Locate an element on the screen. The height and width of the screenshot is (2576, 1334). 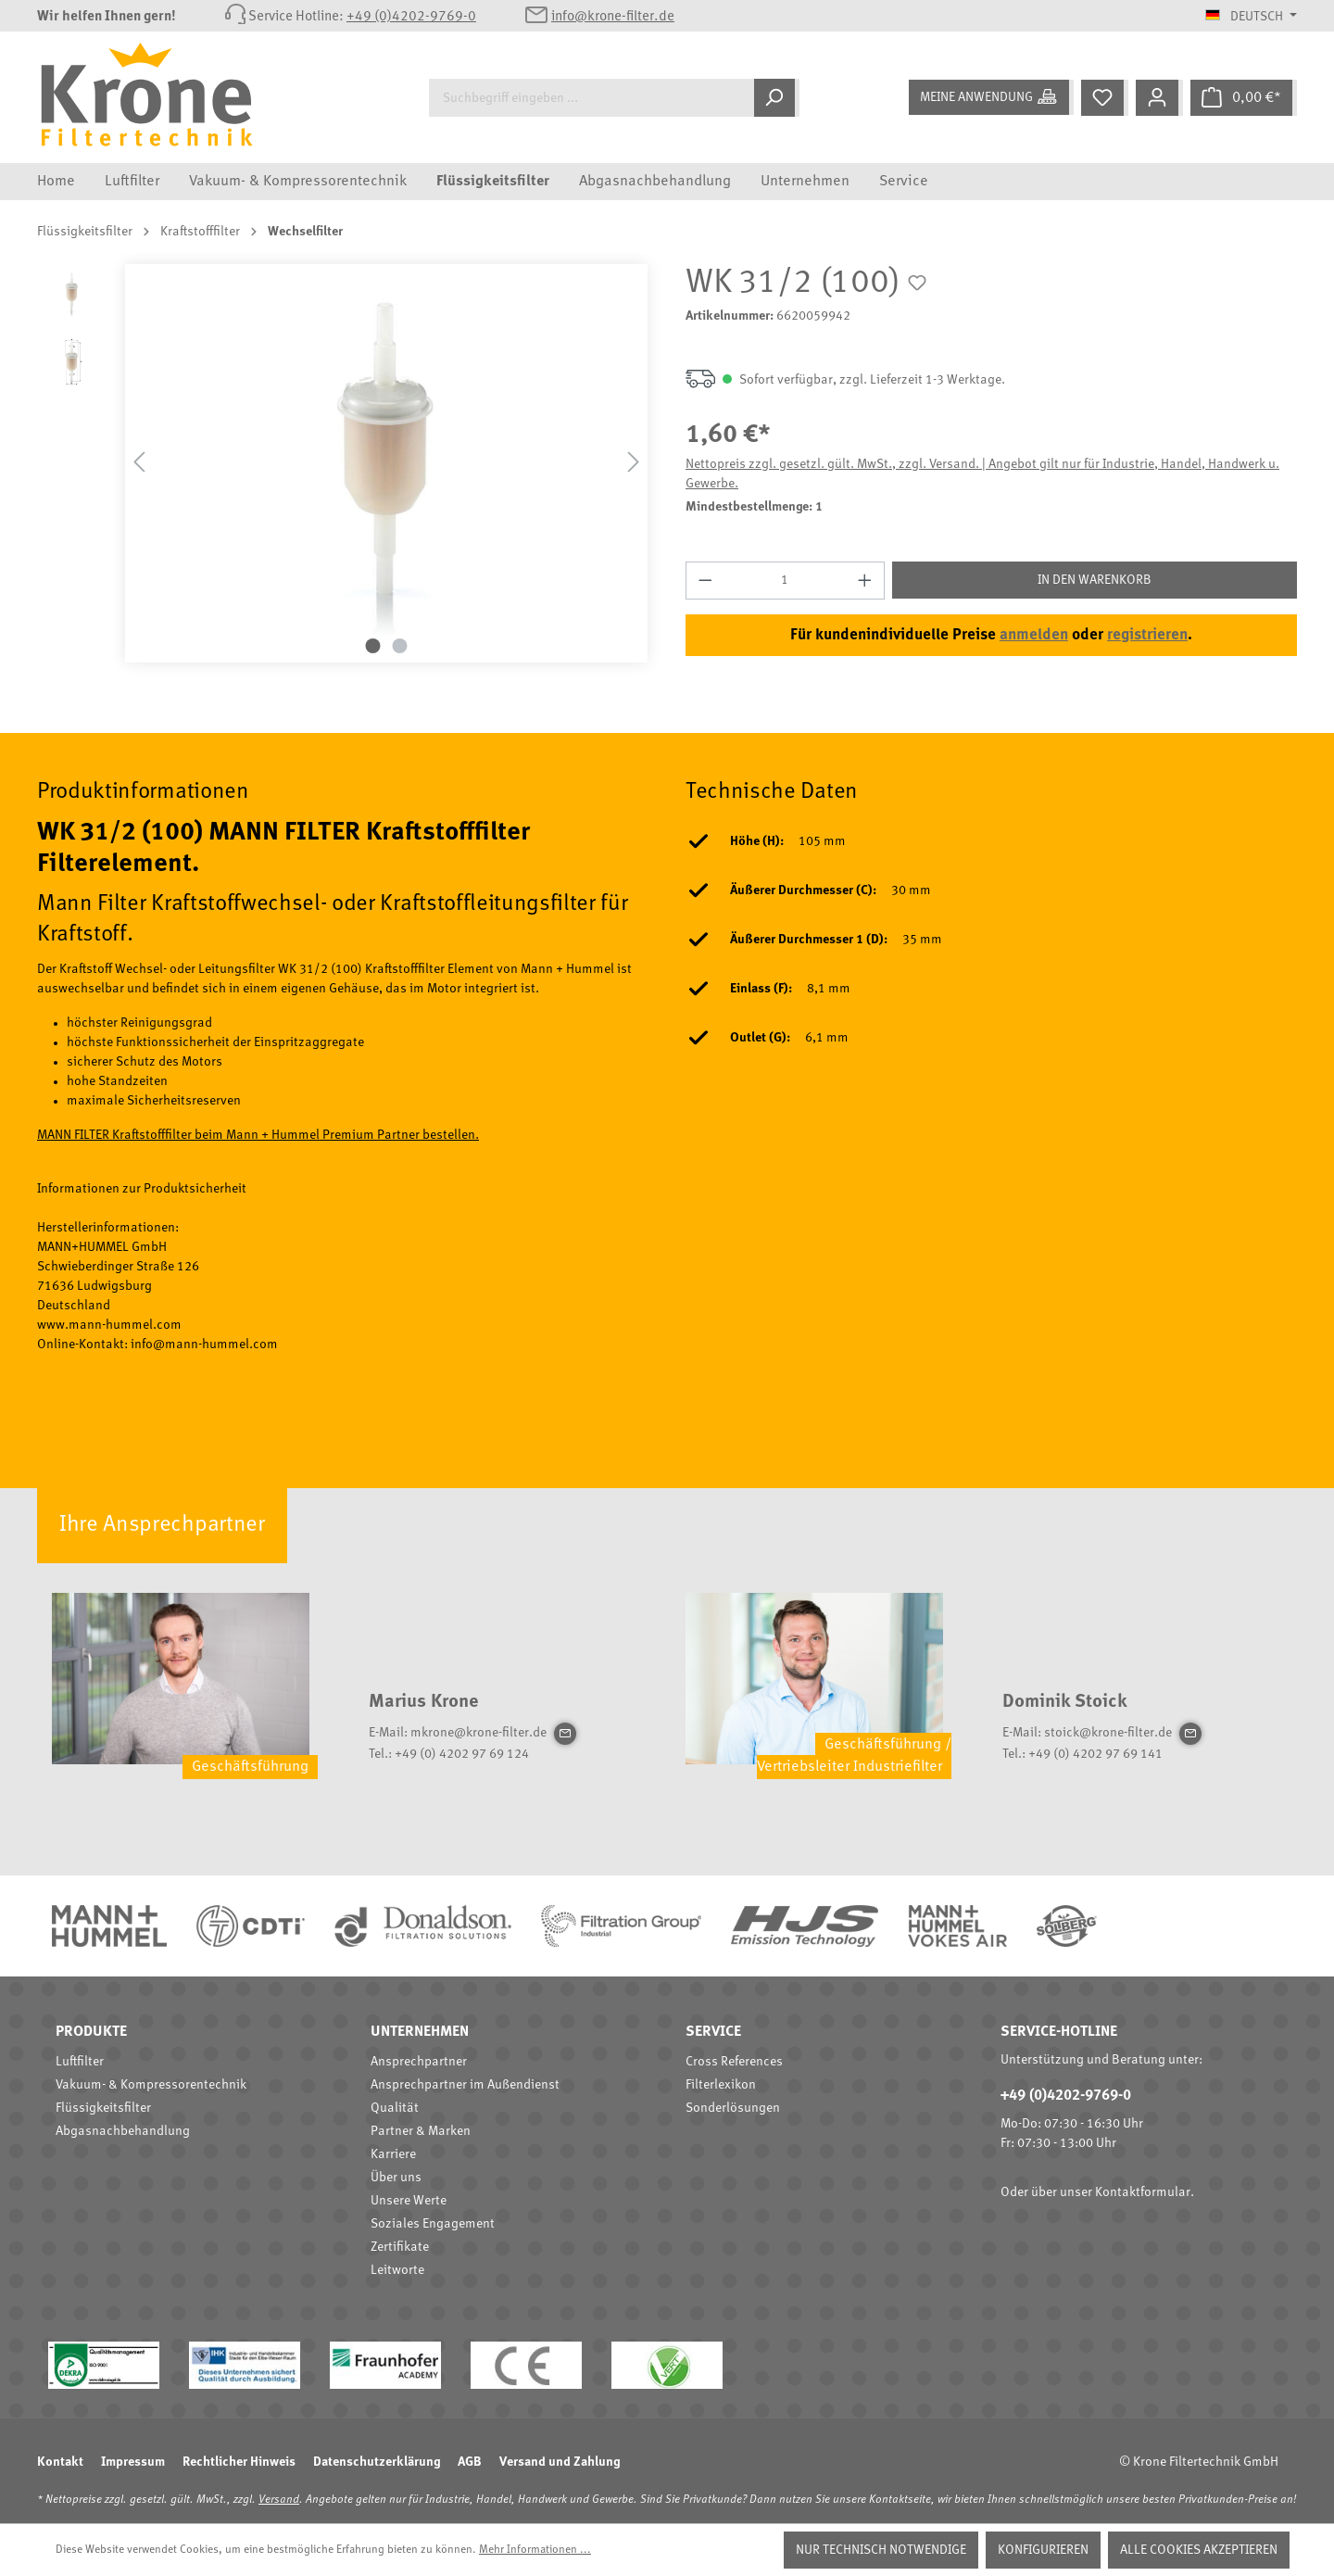
info@krone-filter.de is located at coordinates (612, 17).